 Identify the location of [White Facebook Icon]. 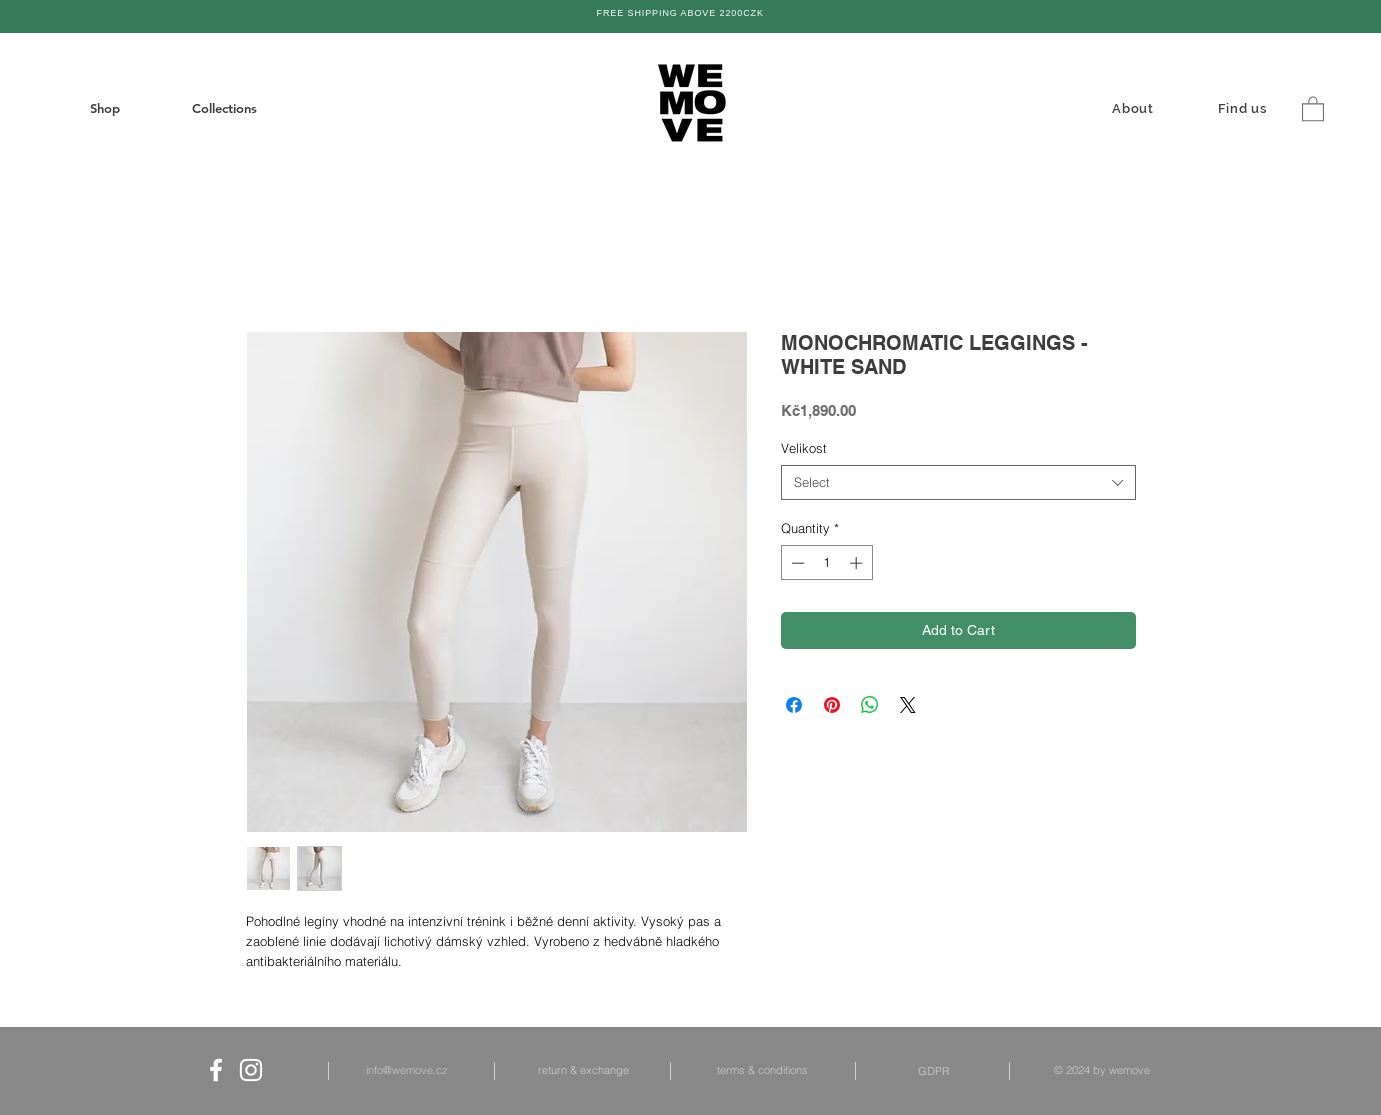
(216, 1070).